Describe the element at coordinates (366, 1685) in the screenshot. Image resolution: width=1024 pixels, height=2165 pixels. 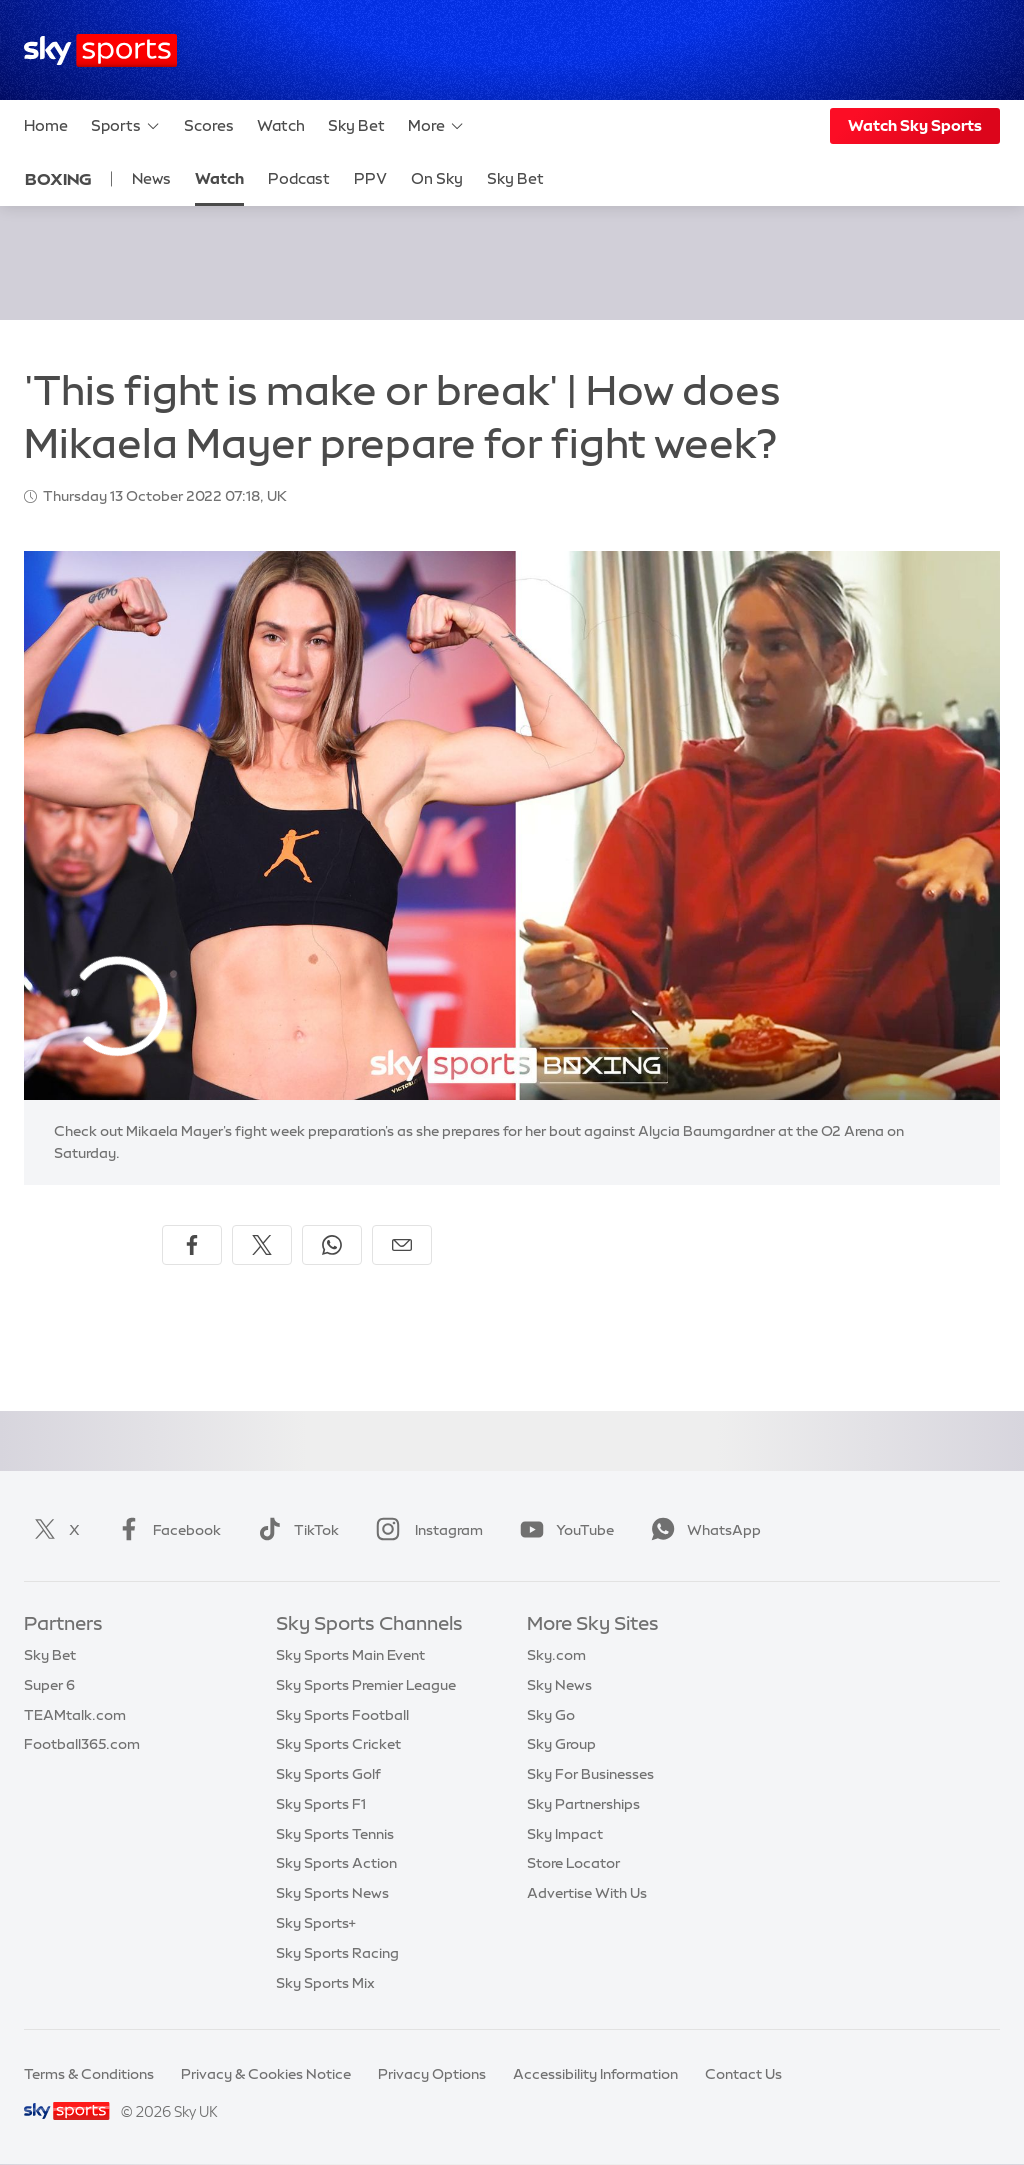
I see `Sky Sports Premier League` at that location.